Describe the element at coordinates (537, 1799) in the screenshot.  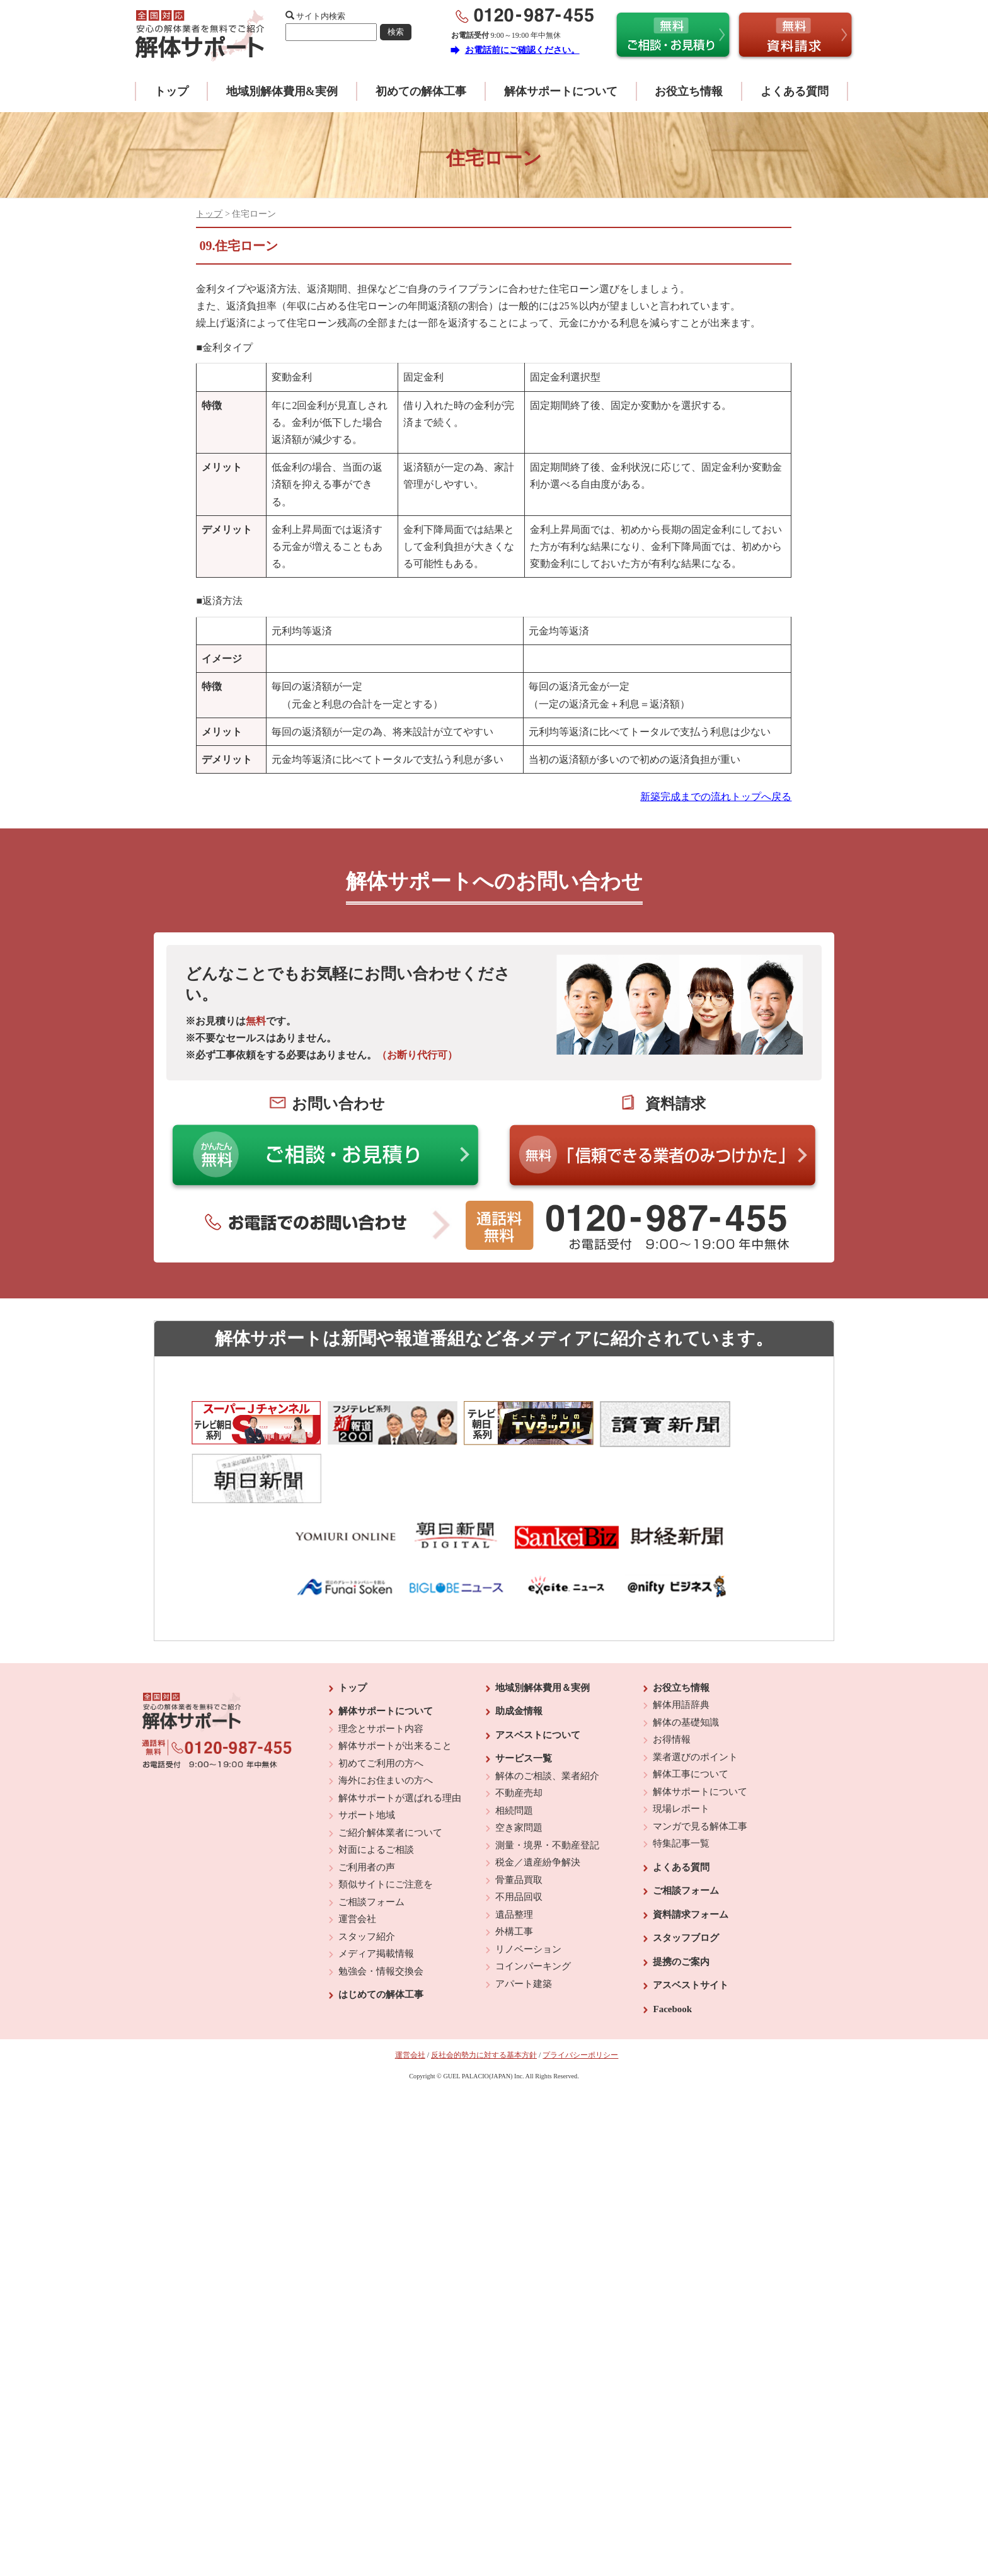
I see `税金／遺産紛争解決` at that location.